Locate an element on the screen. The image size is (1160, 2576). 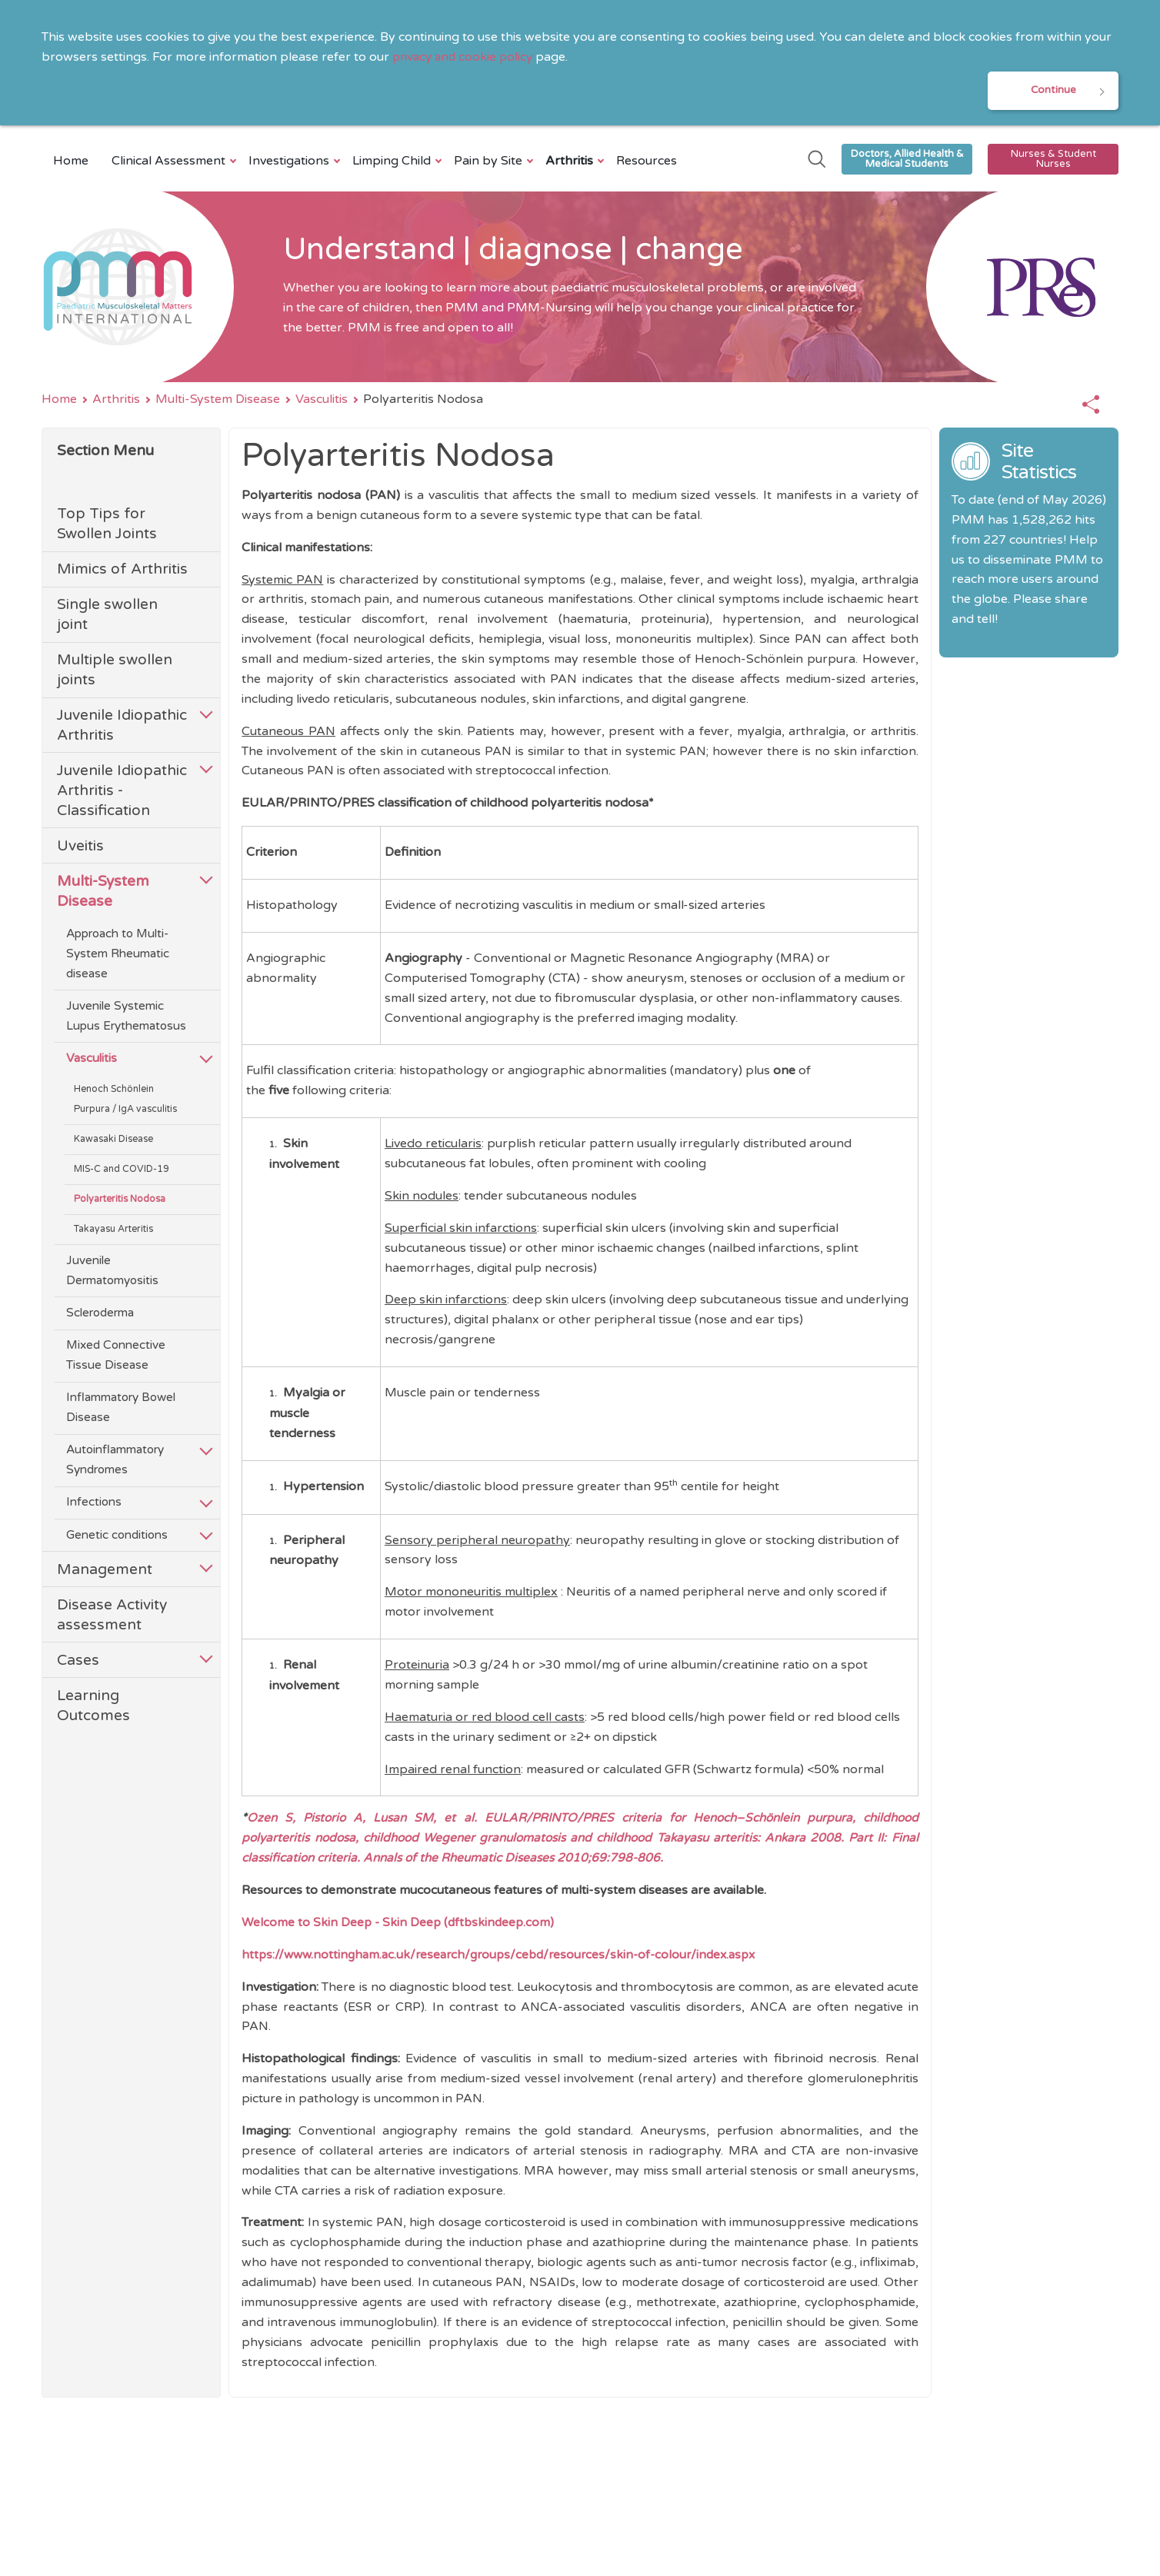
Mimics of Arthritis is located at coordinates (122, 571).